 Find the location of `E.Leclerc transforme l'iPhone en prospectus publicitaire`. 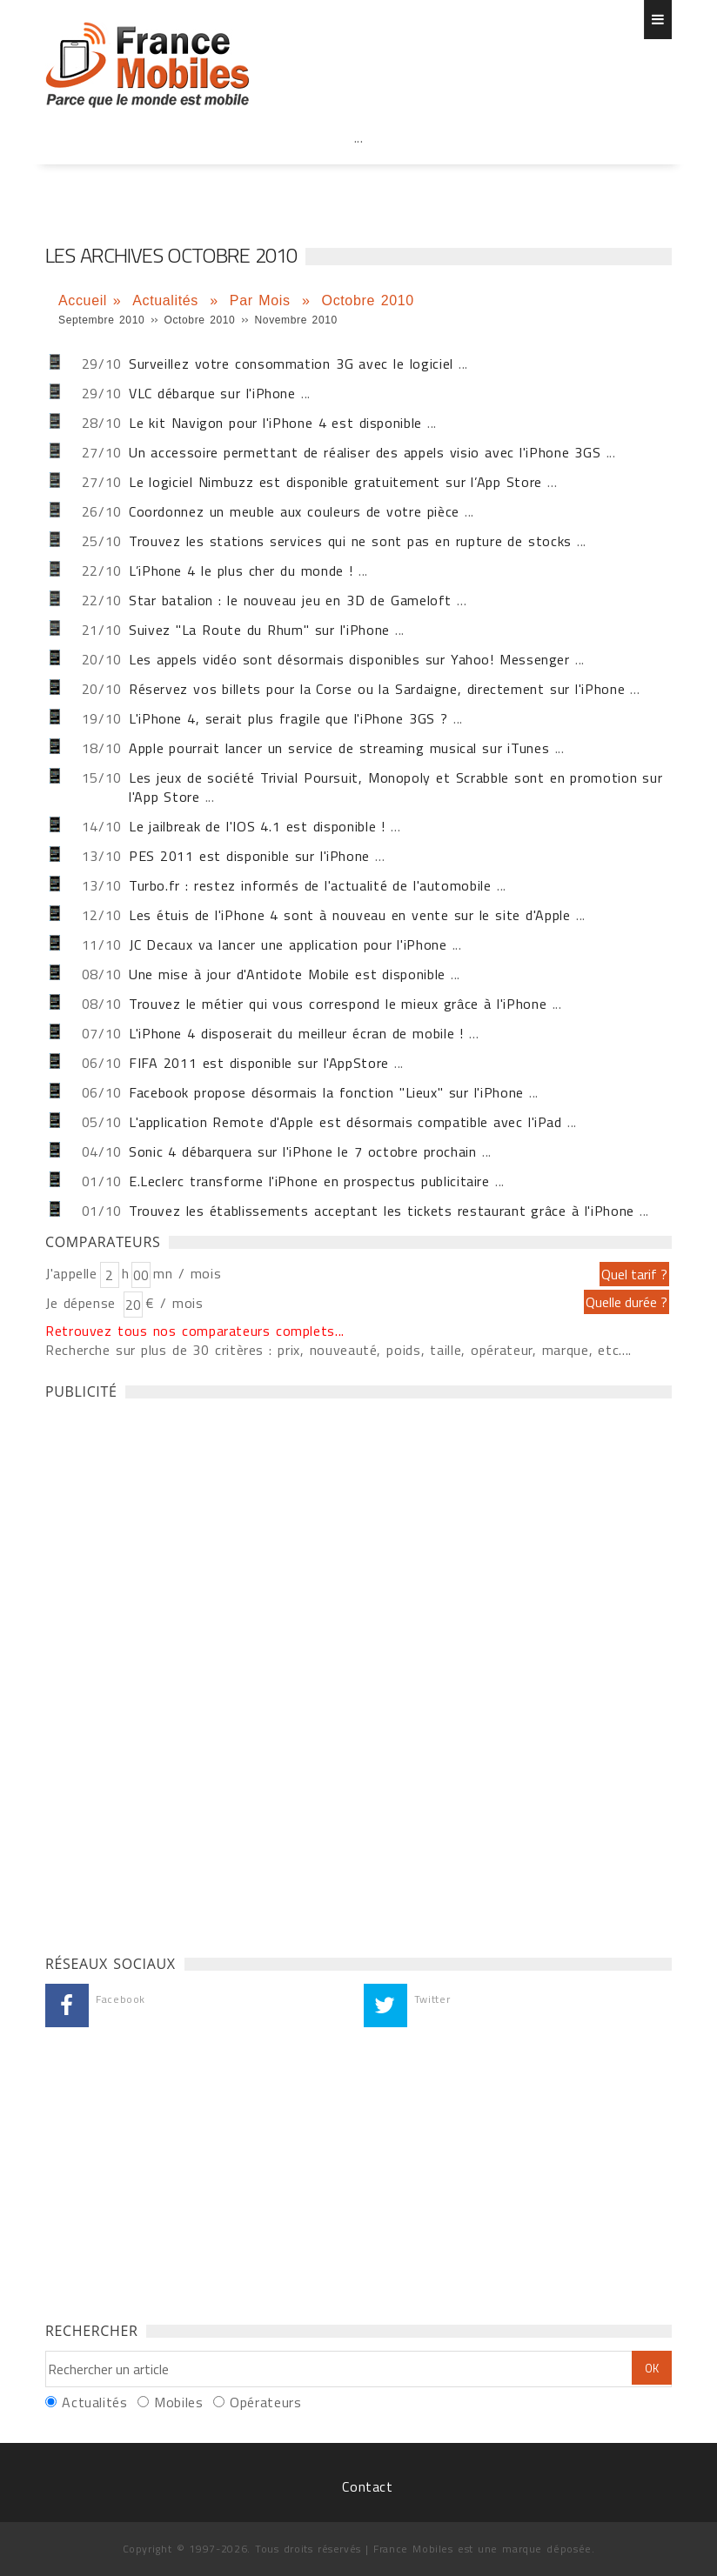

E.Leclerc transforme l'iPhone en prospectus publicitaire is located at coordinates (309, 1181).